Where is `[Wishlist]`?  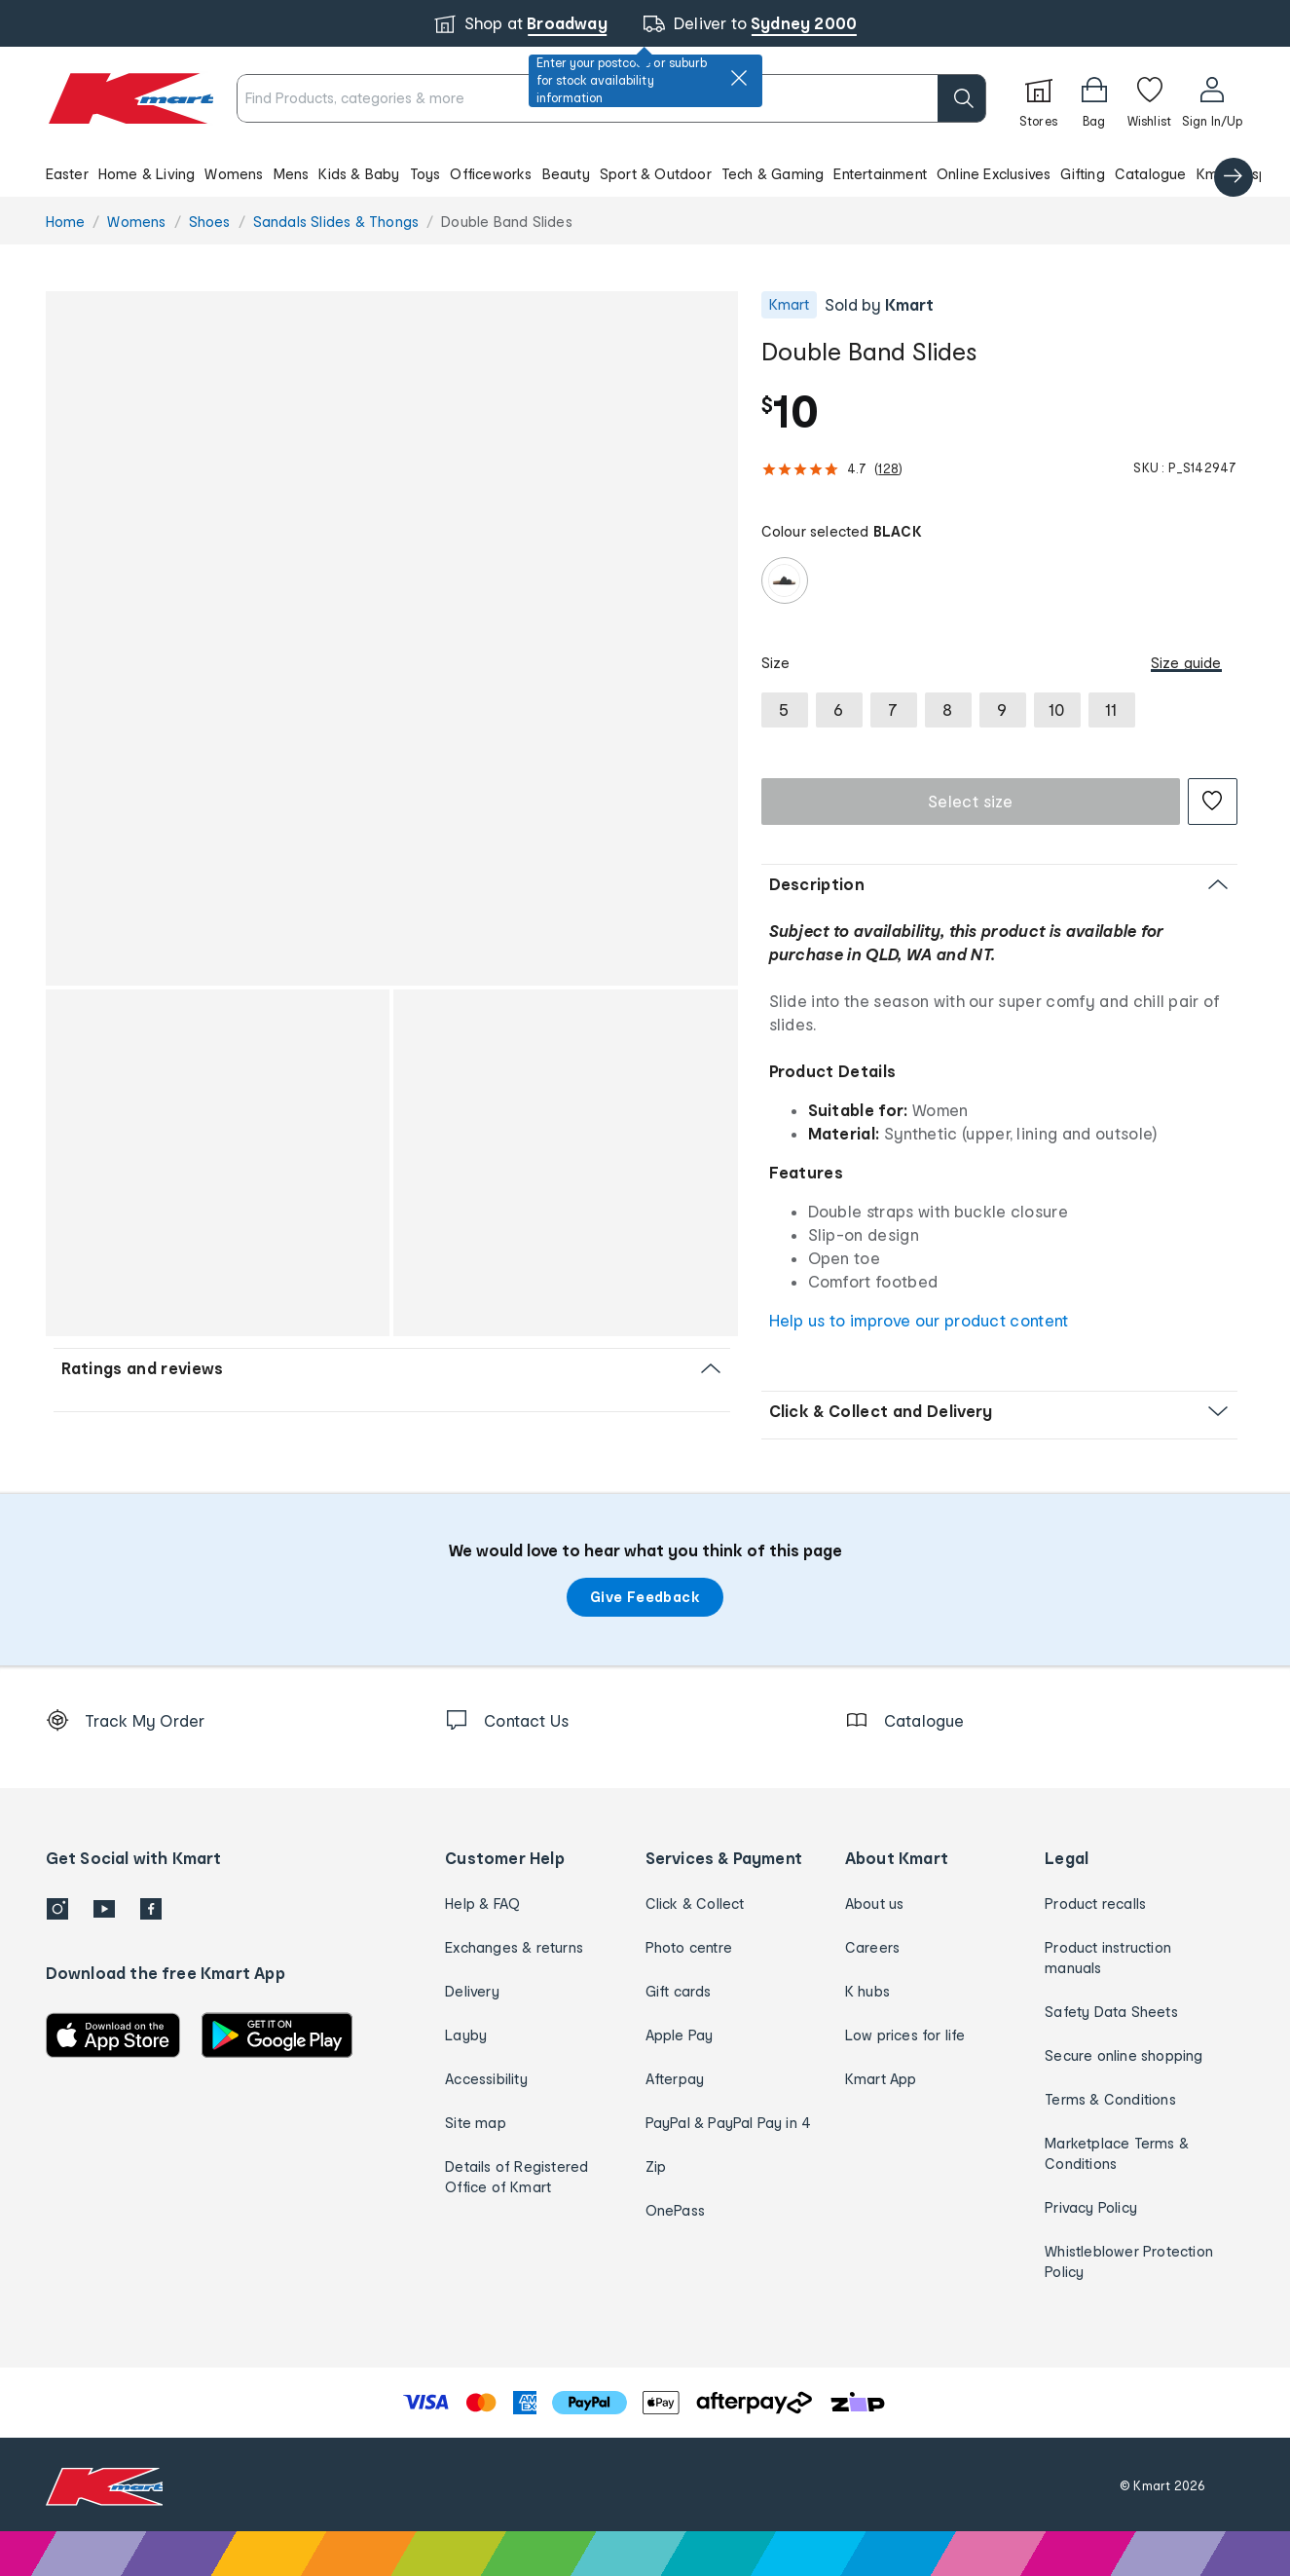 [Wishlist] is located at coordinates (1149, 98).